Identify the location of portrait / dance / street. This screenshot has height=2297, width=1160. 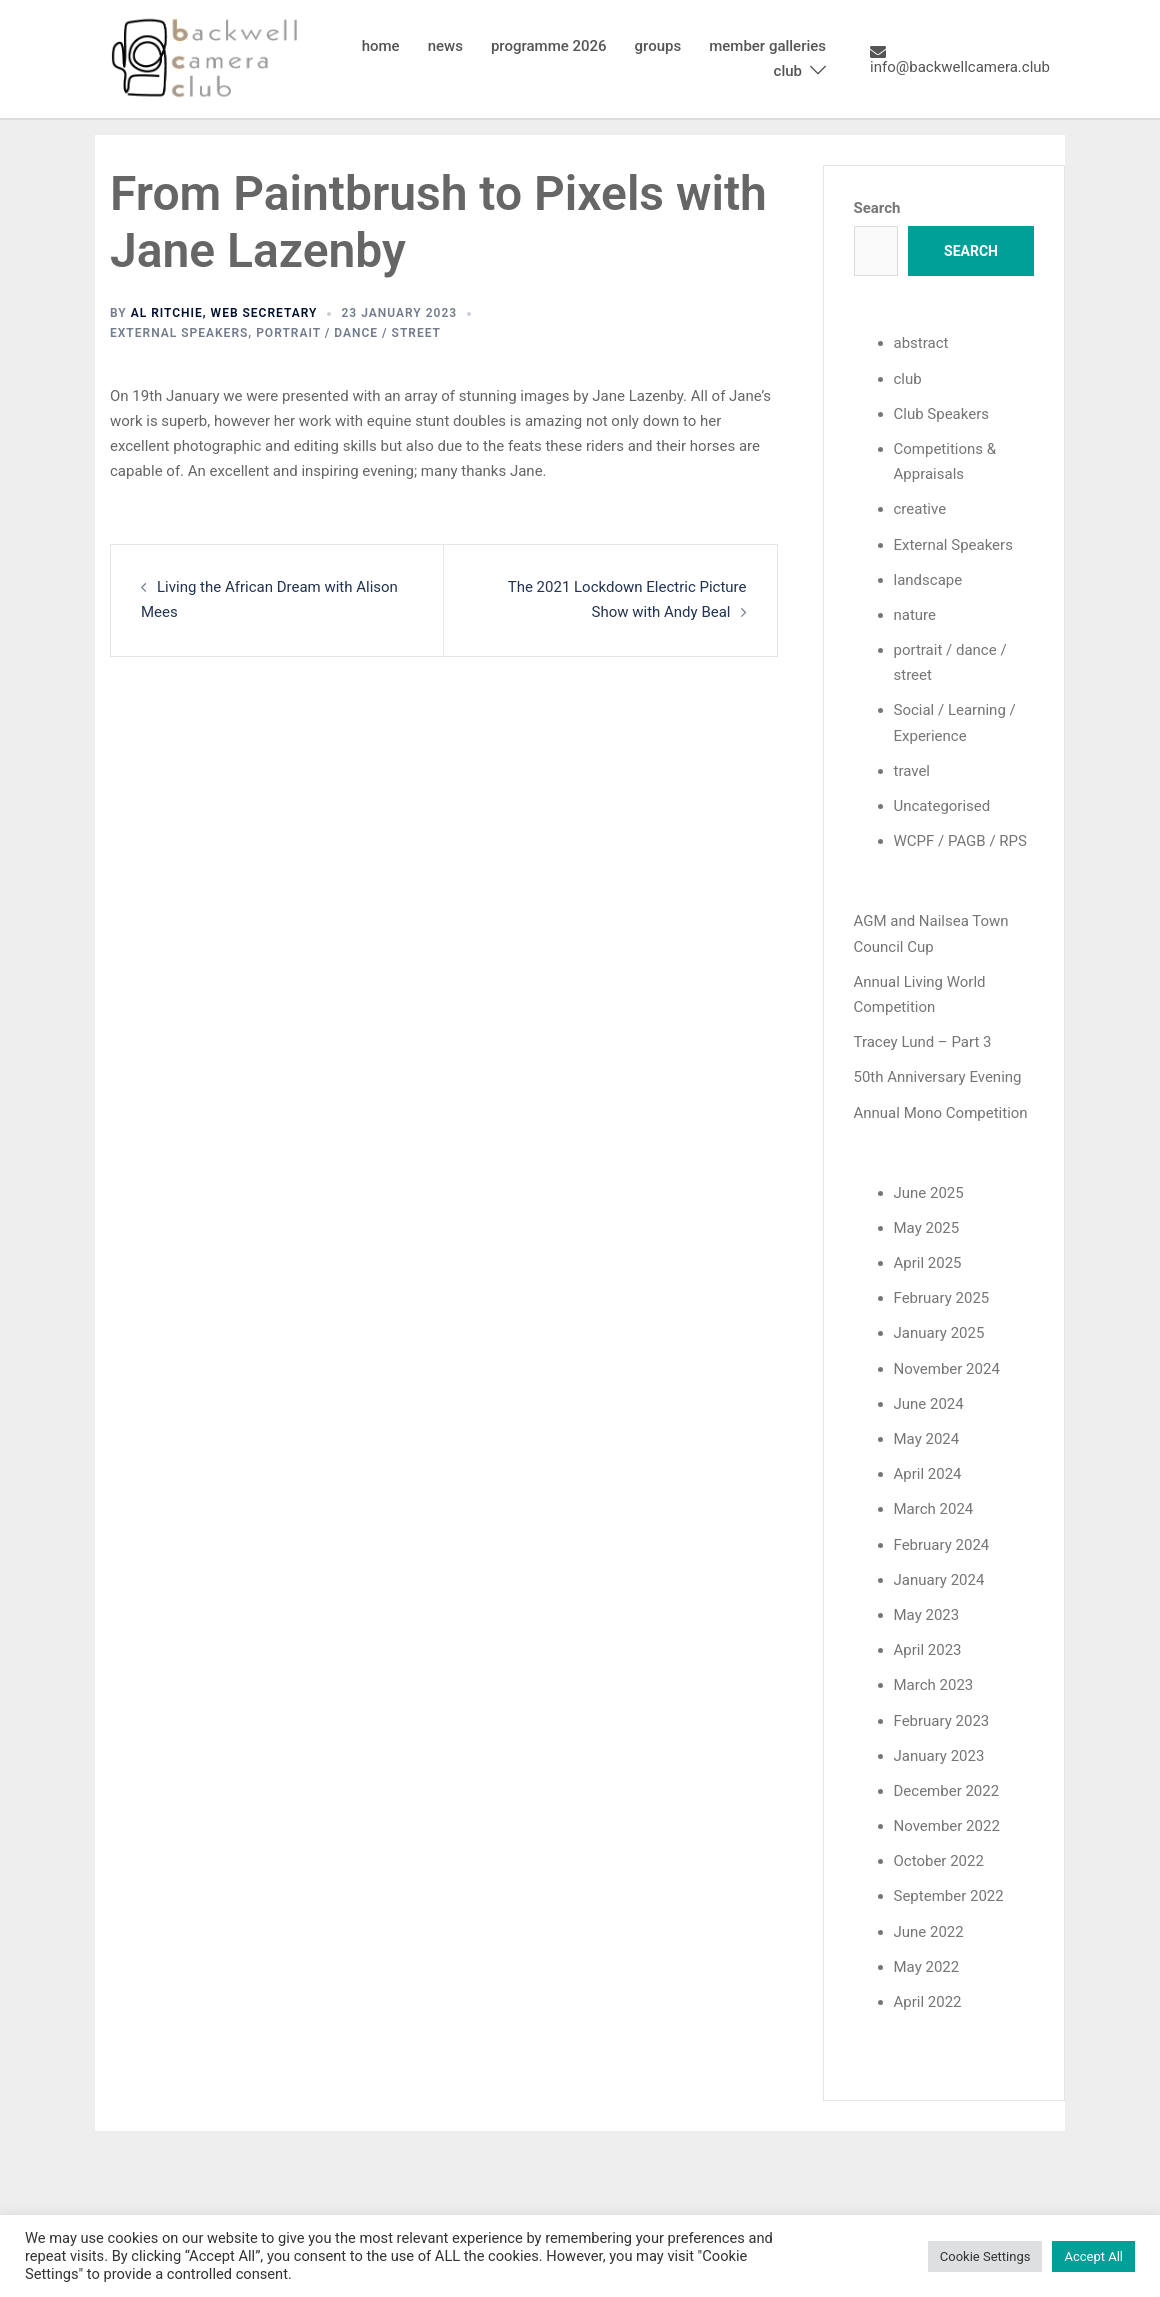
(348, 333).